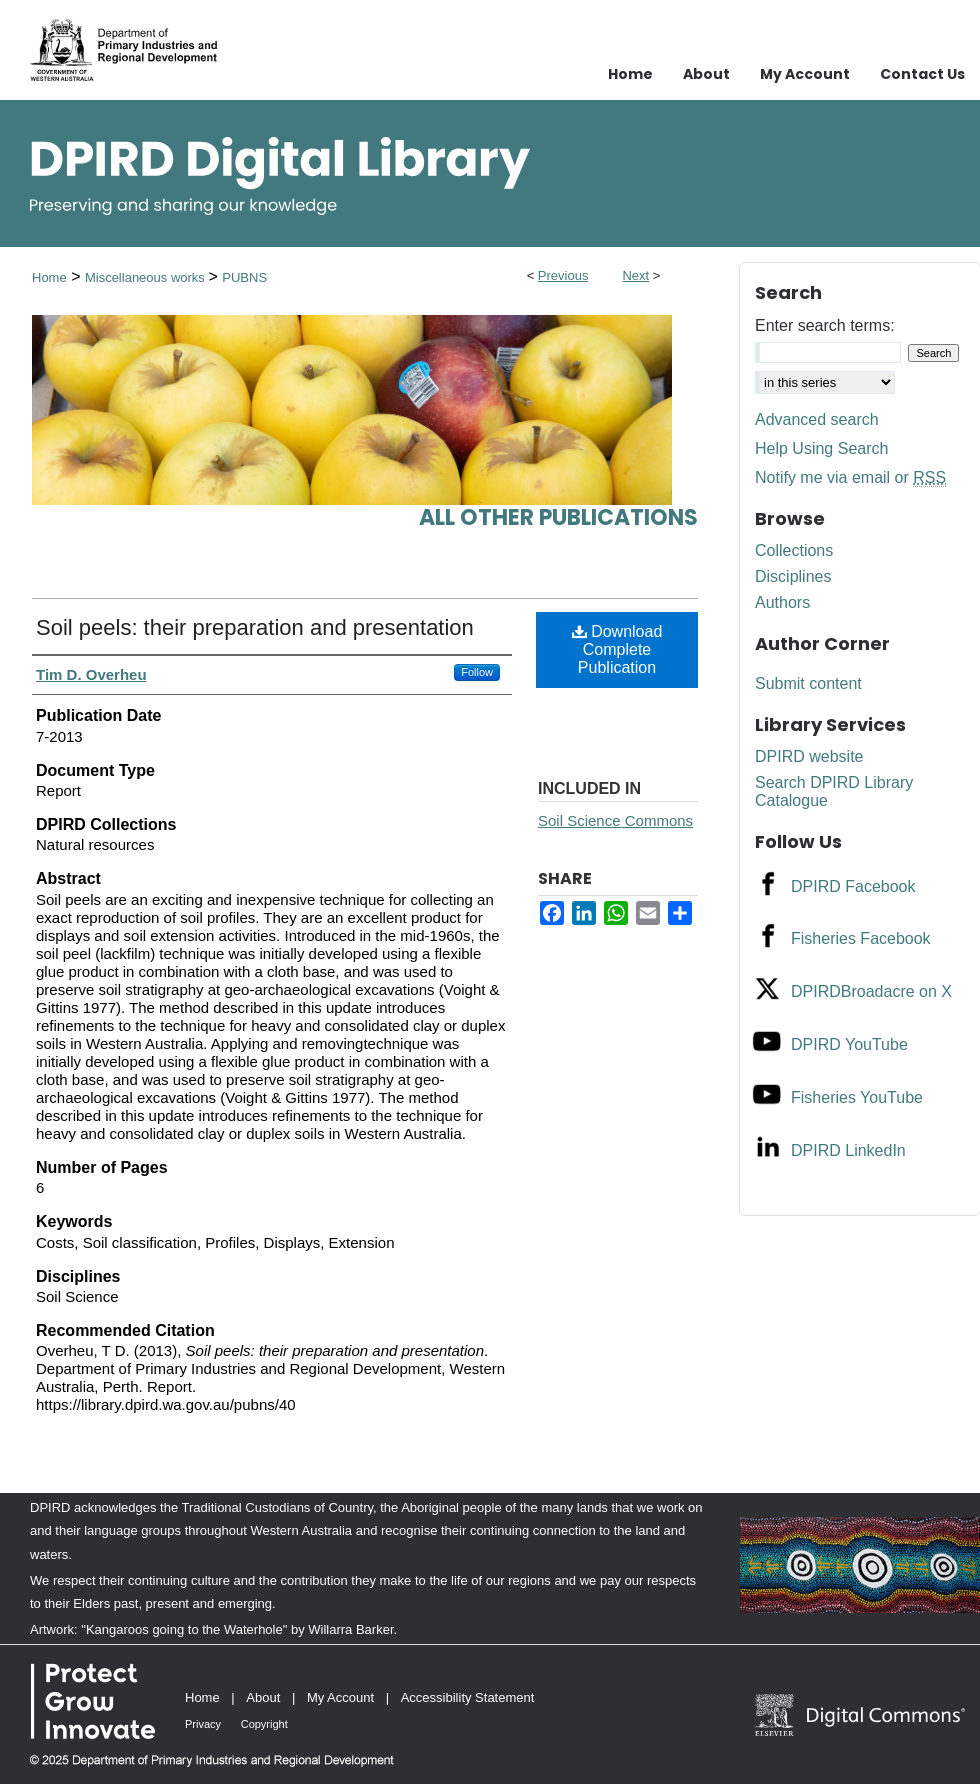  I want to click on PUBNS, so click(244, 277).